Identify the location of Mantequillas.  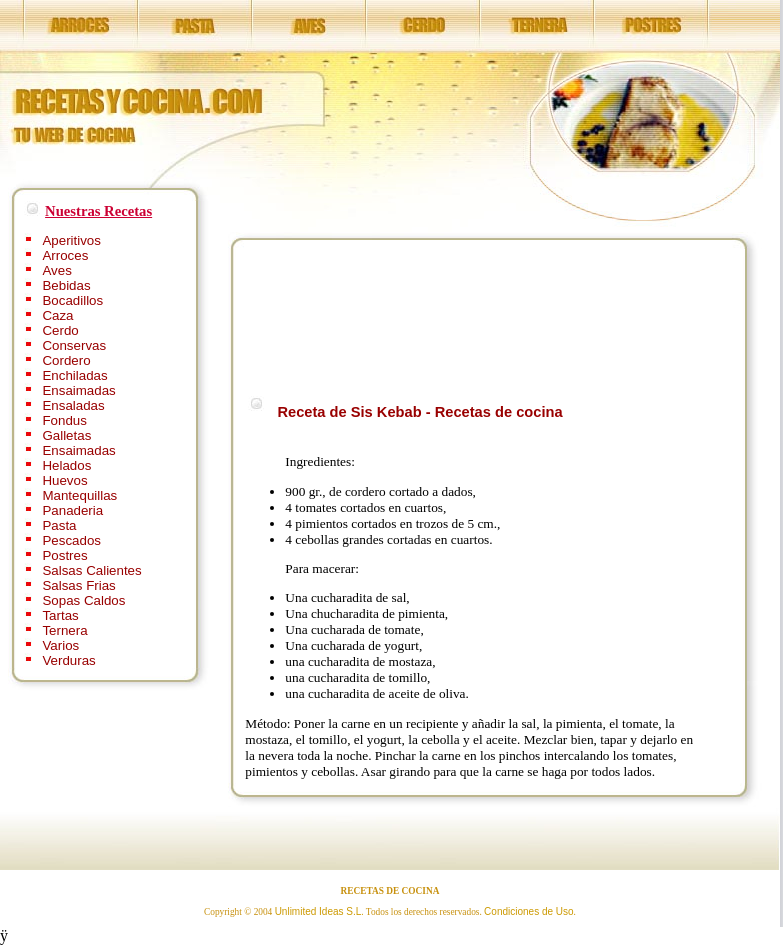
(79, 495).